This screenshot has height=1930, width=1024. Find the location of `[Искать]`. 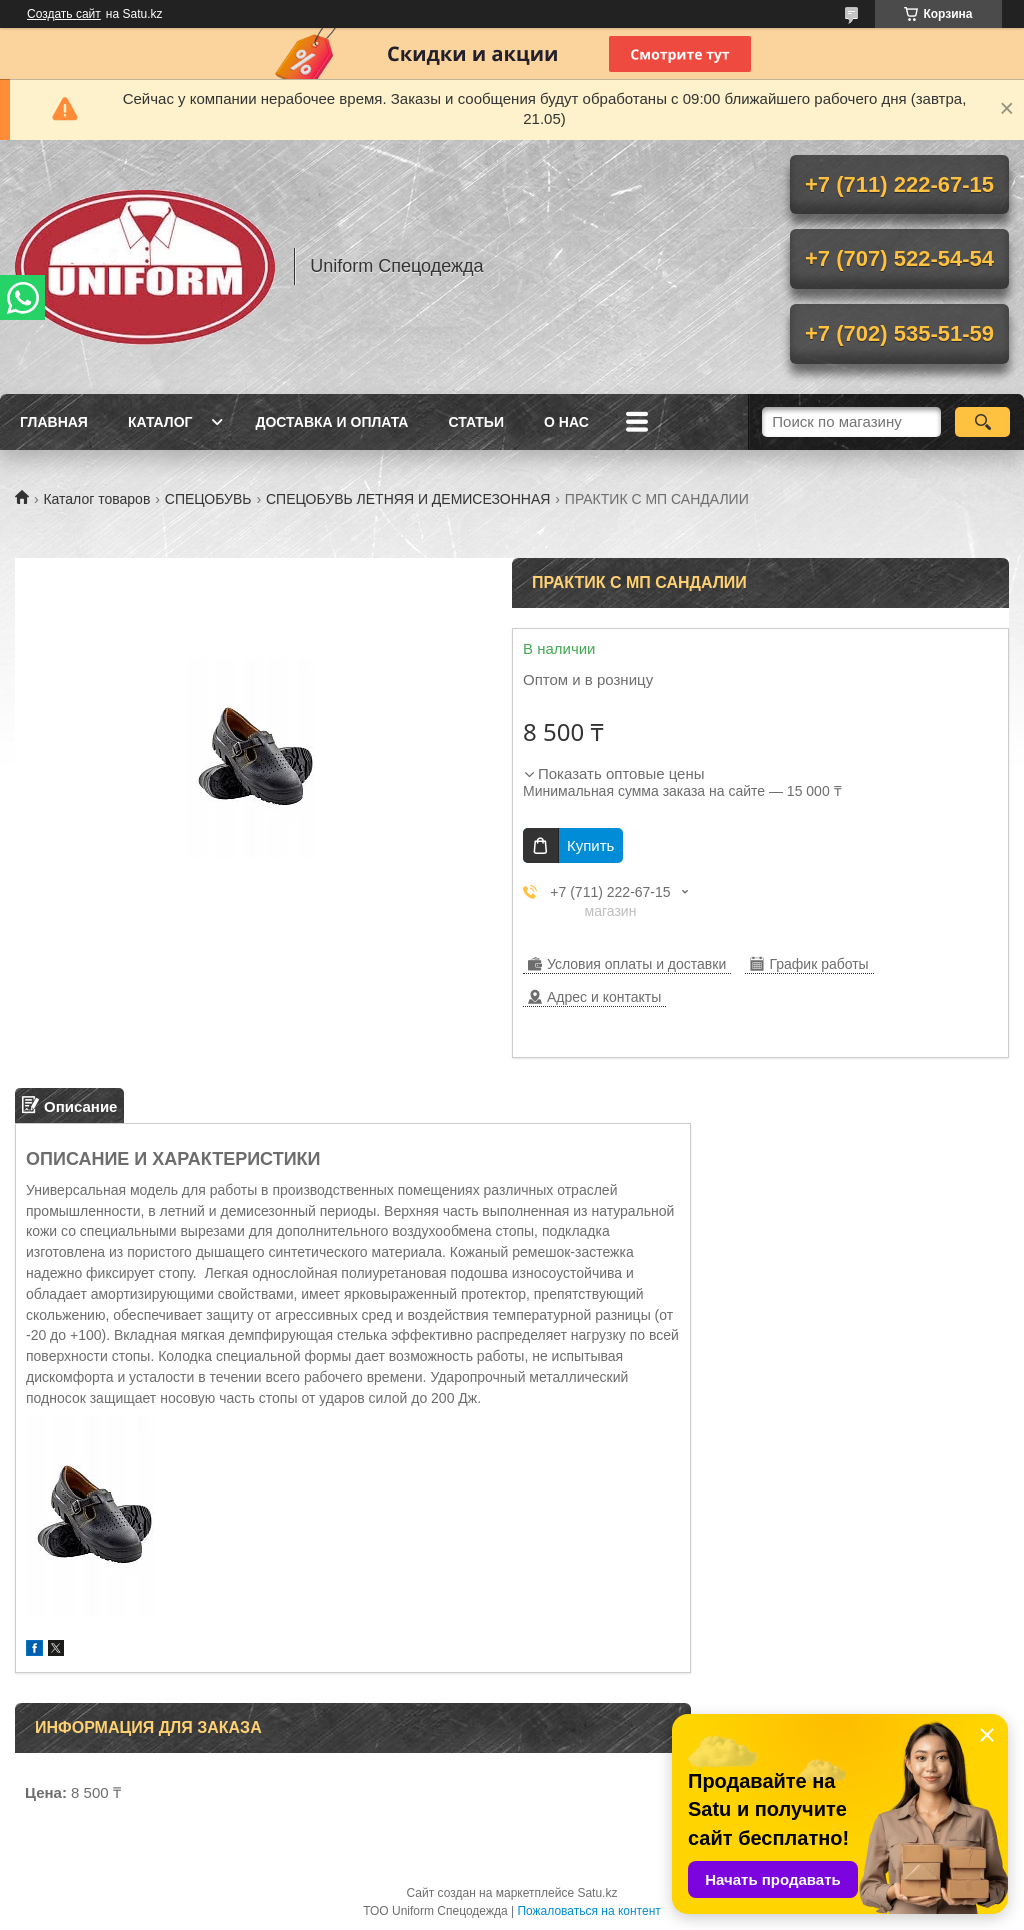

[Искать] is located at coordinates (982, 422).